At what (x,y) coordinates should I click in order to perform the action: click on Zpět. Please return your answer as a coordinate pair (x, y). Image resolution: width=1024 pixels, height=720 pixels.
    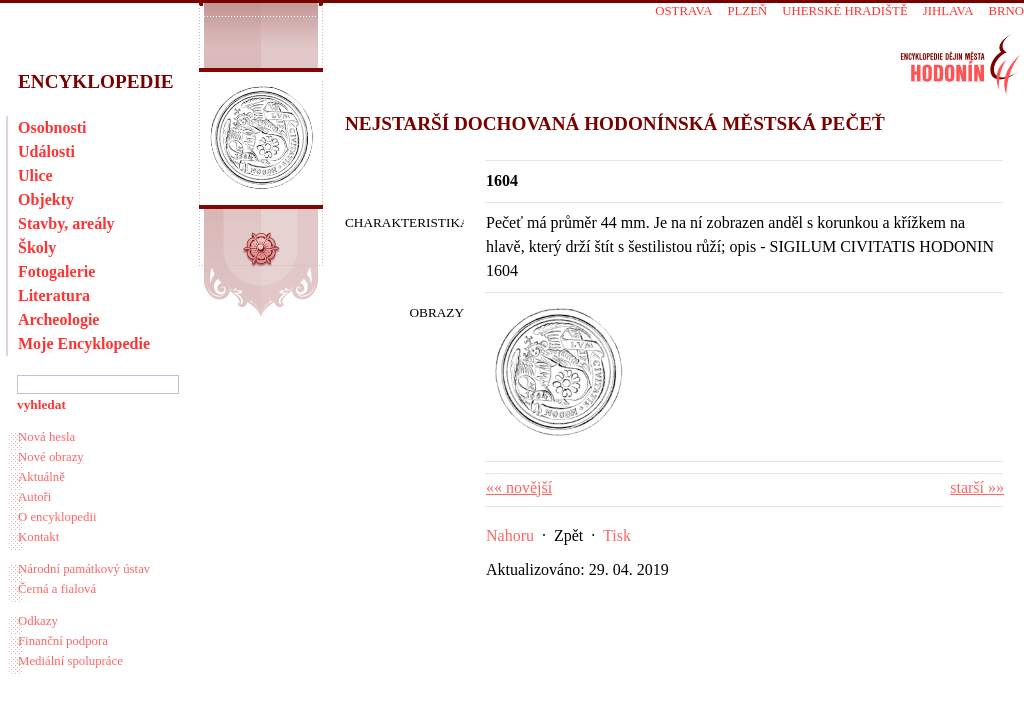
    Looking at the image, I should click on (568, 535).